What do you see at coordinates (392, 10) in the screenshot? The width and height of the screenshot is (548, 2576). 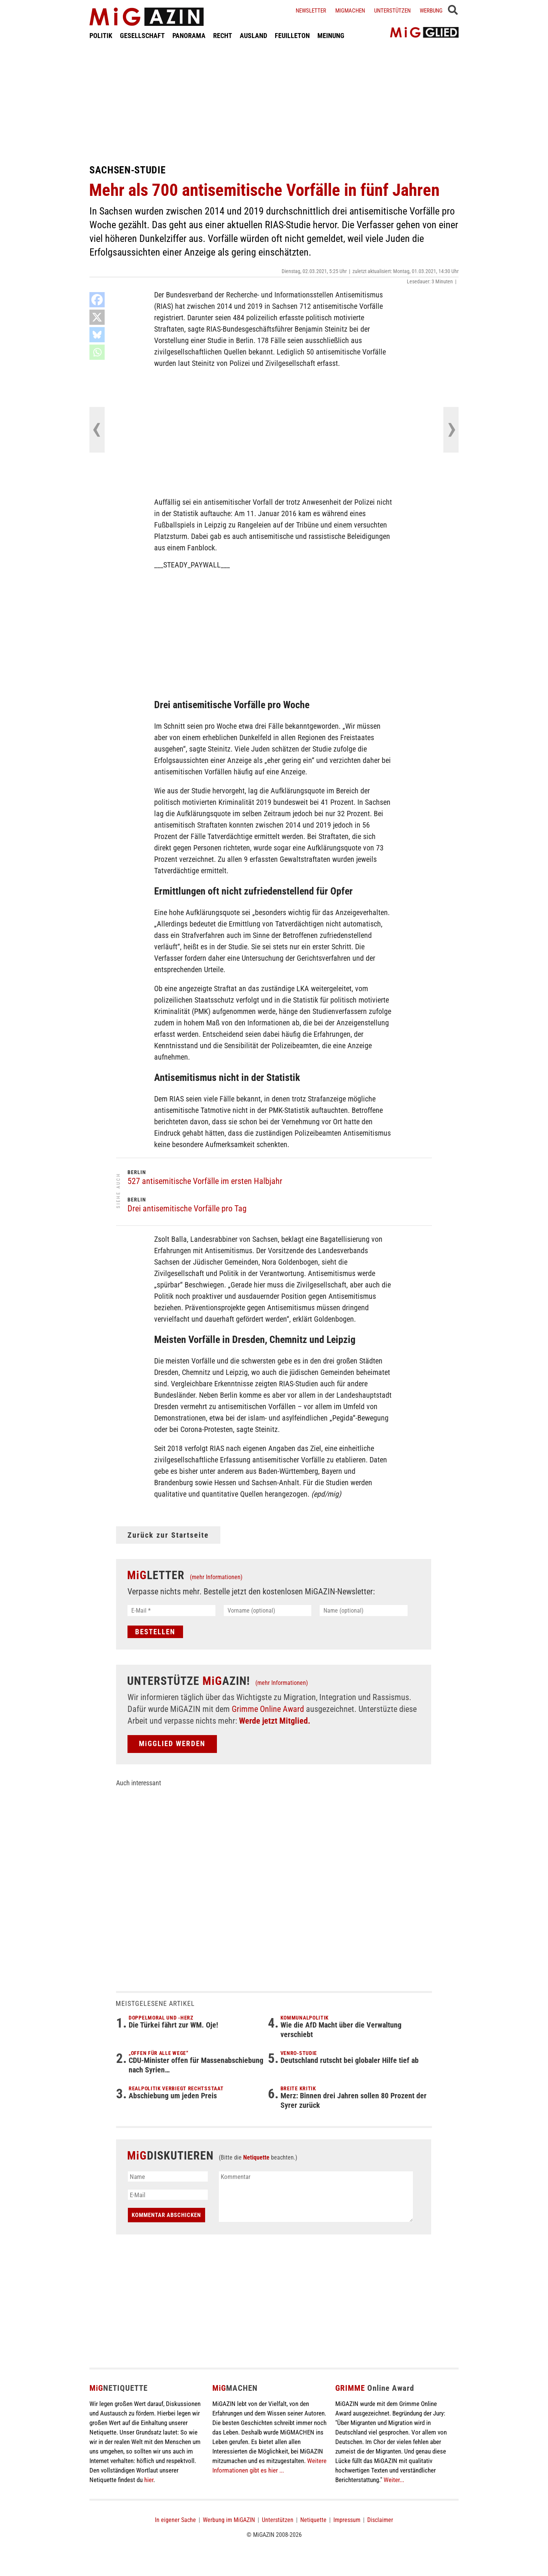 I see `Unterstützen` at bounding box center [392, 10].